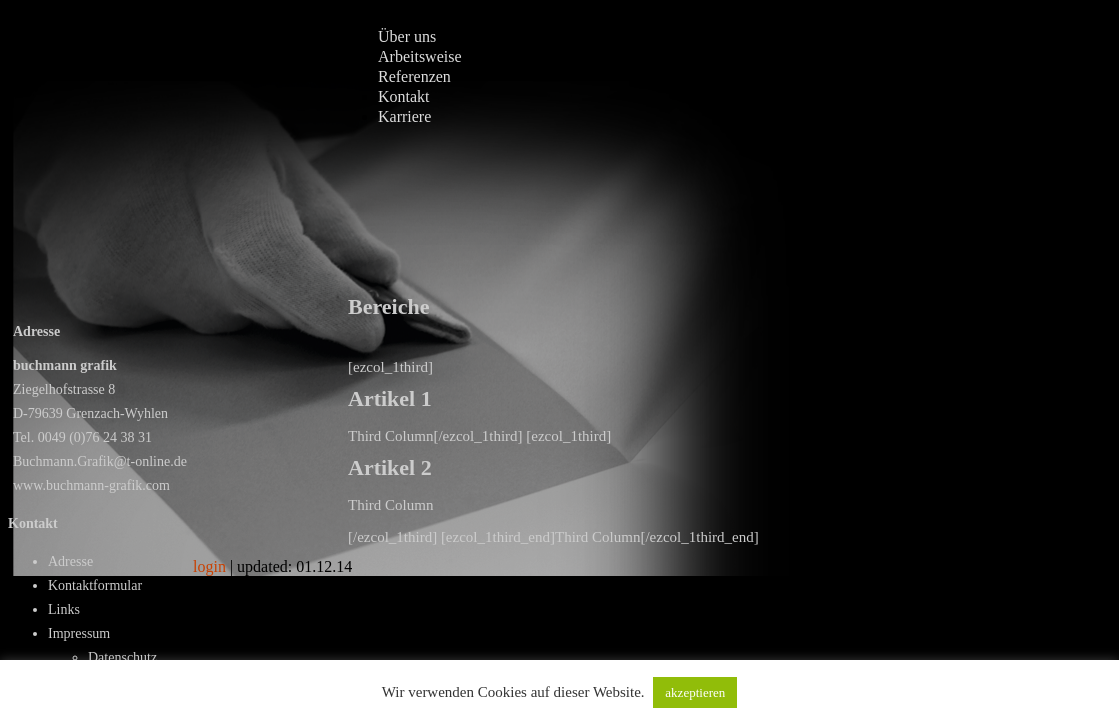  What do you see at coordinates (64, 609) in the screenshot?
I see `Links` at bounding box center [64, 609].